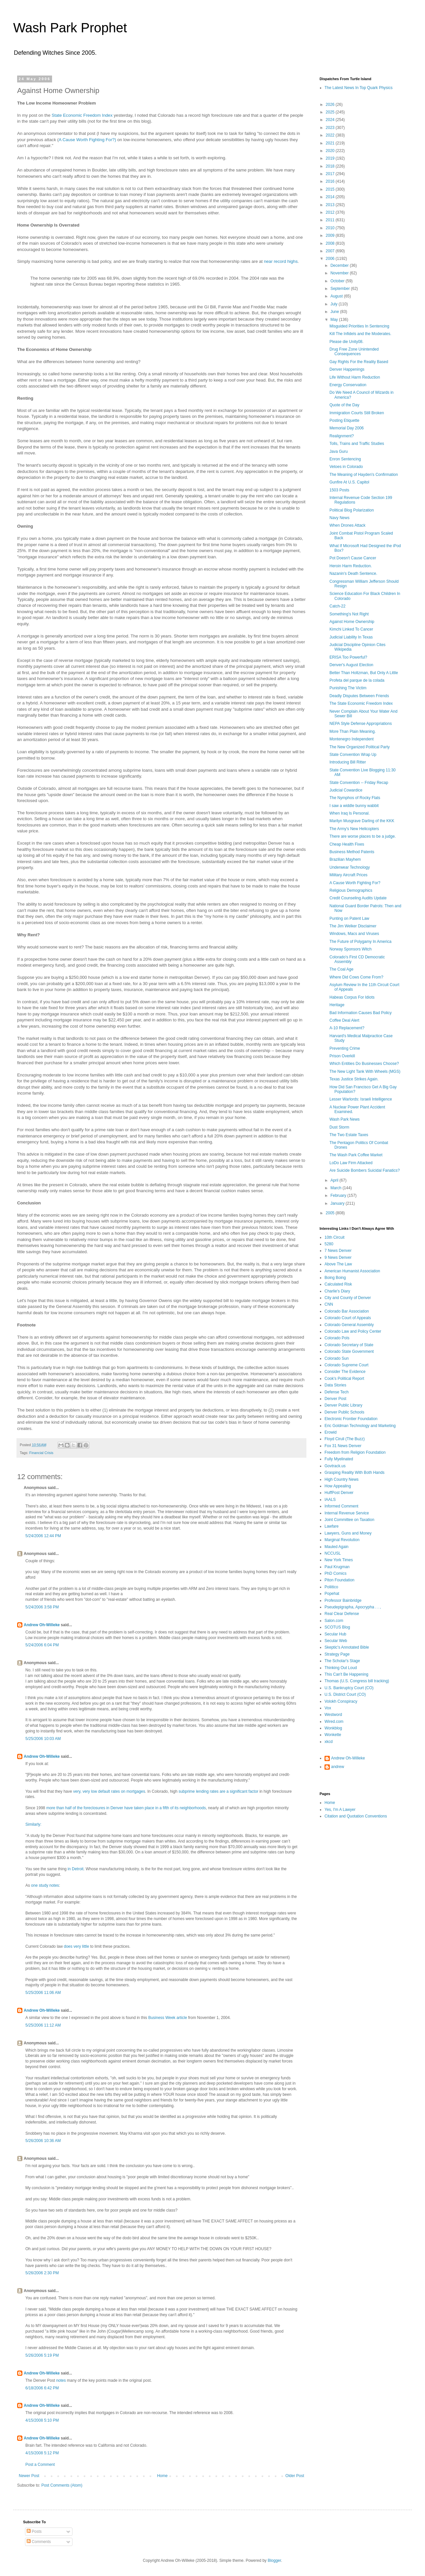  I want to click on This Can't Be Happening, so click(346, 1674).